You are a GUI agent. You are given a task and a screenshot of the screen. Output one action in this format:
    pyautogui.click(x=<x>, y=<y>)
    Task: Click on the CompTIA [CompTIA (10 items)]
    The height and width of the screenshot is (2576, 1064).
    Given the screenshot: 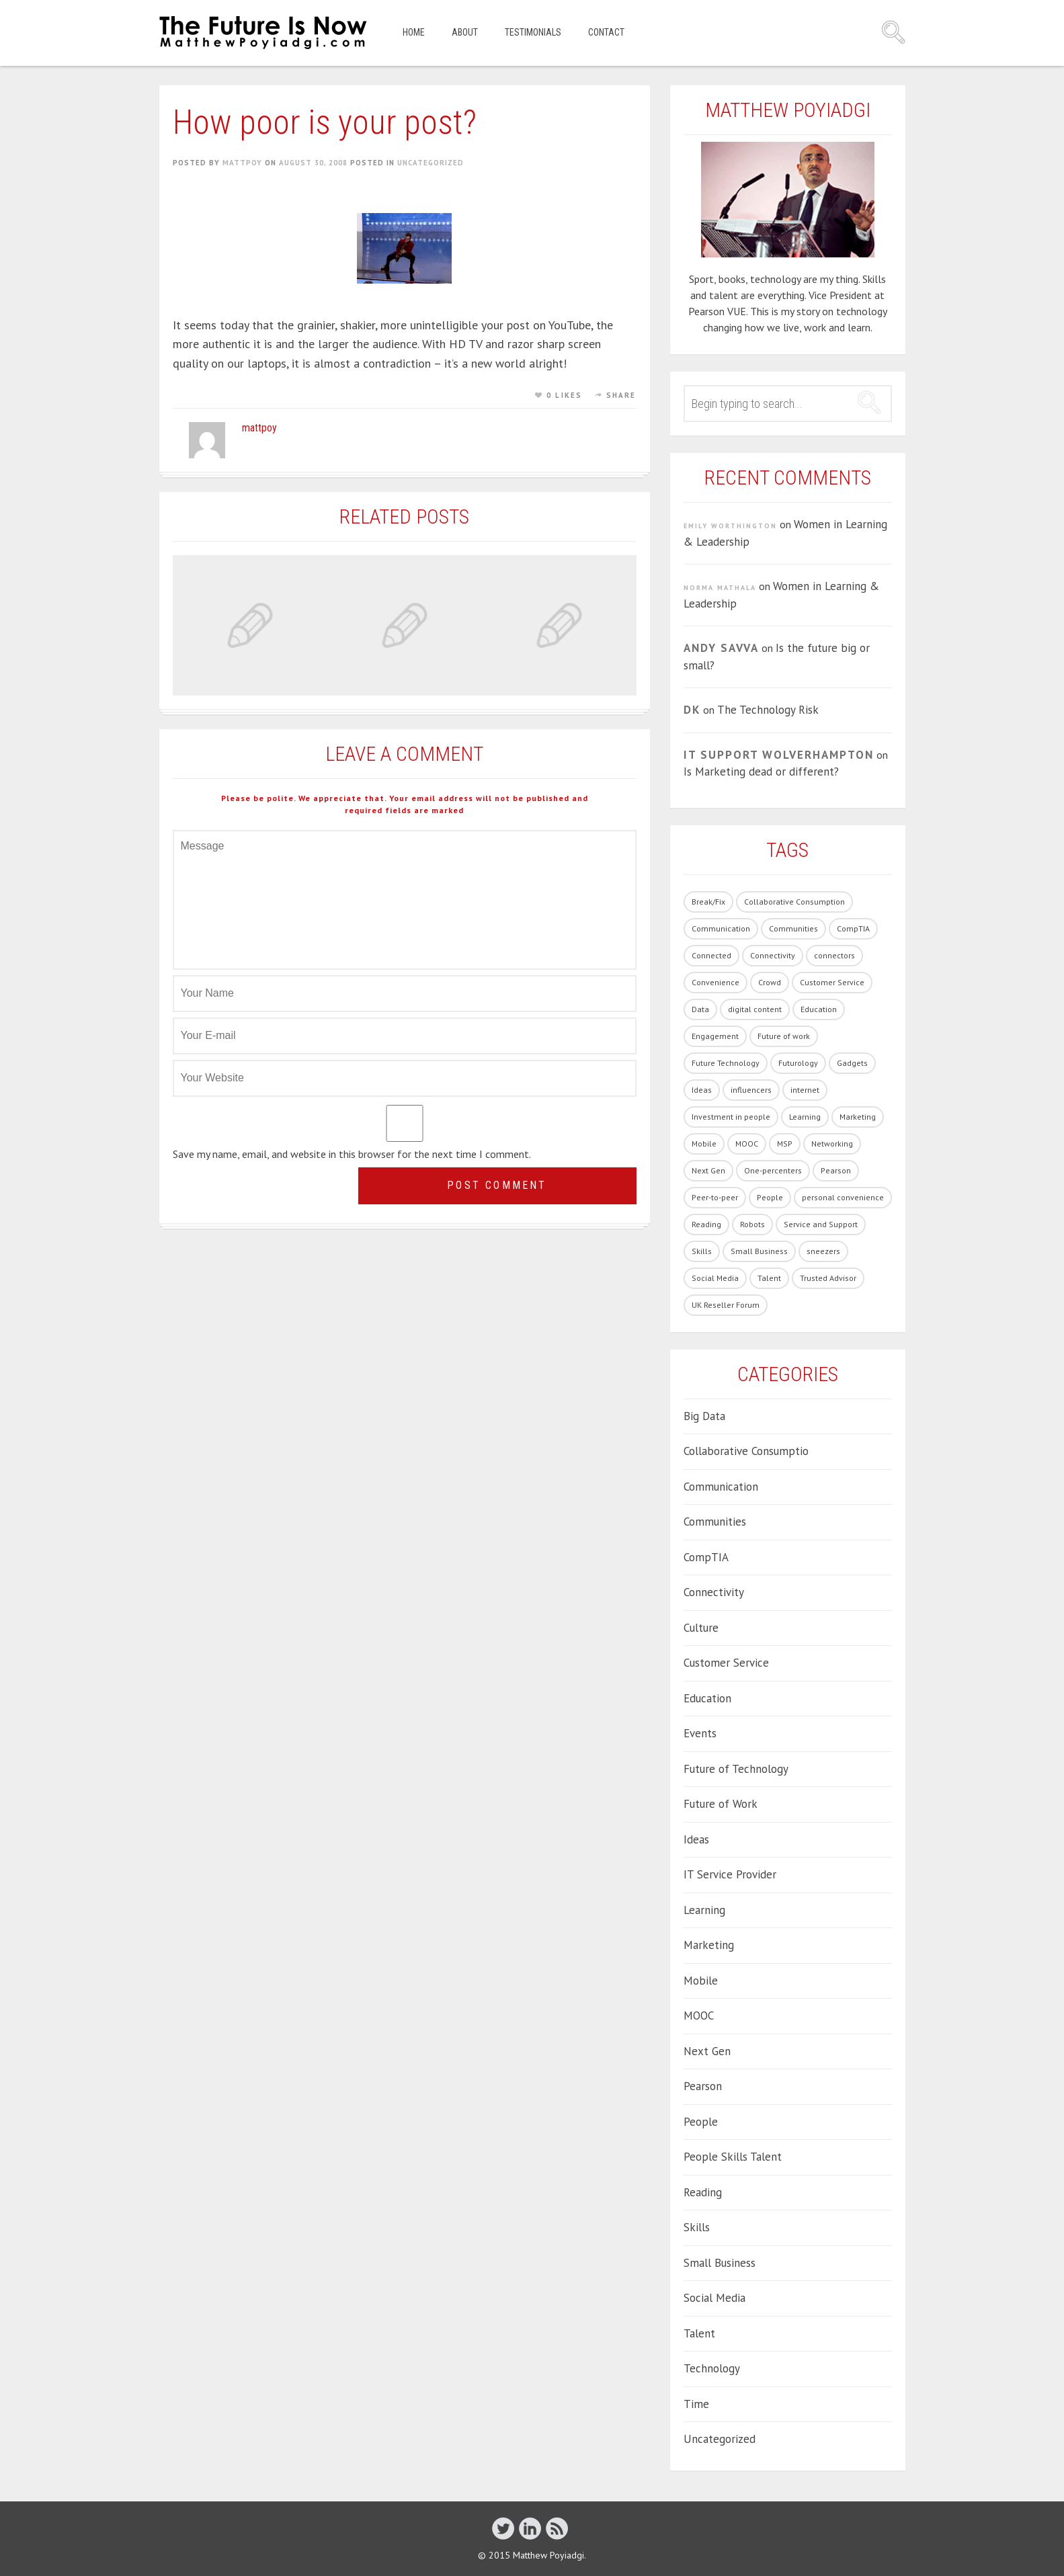 What is the action you would take?
    pyautogui.click(x=853, y=928)
    